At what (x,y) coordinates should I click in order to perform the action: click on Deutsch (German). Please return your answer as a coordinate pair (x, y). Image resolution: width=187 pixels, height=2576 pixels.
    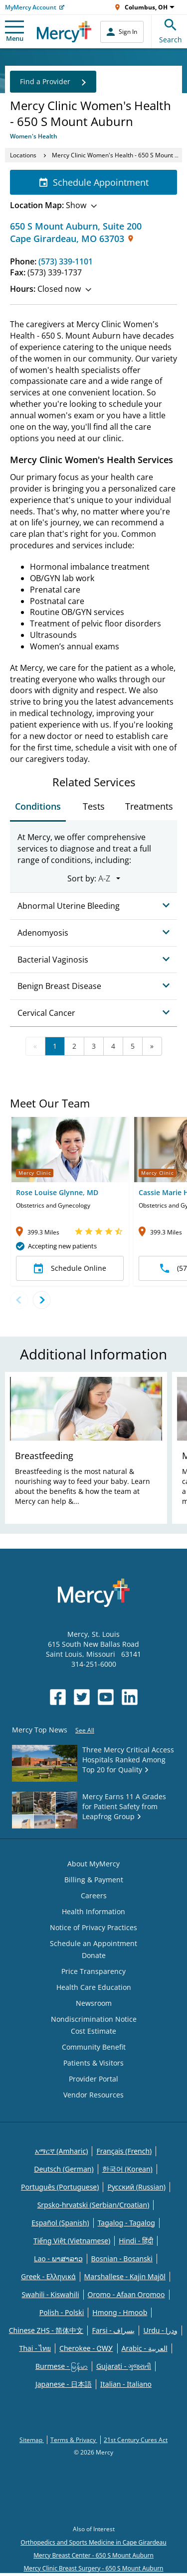
    Looking at the image, I should click on (63, 2169).